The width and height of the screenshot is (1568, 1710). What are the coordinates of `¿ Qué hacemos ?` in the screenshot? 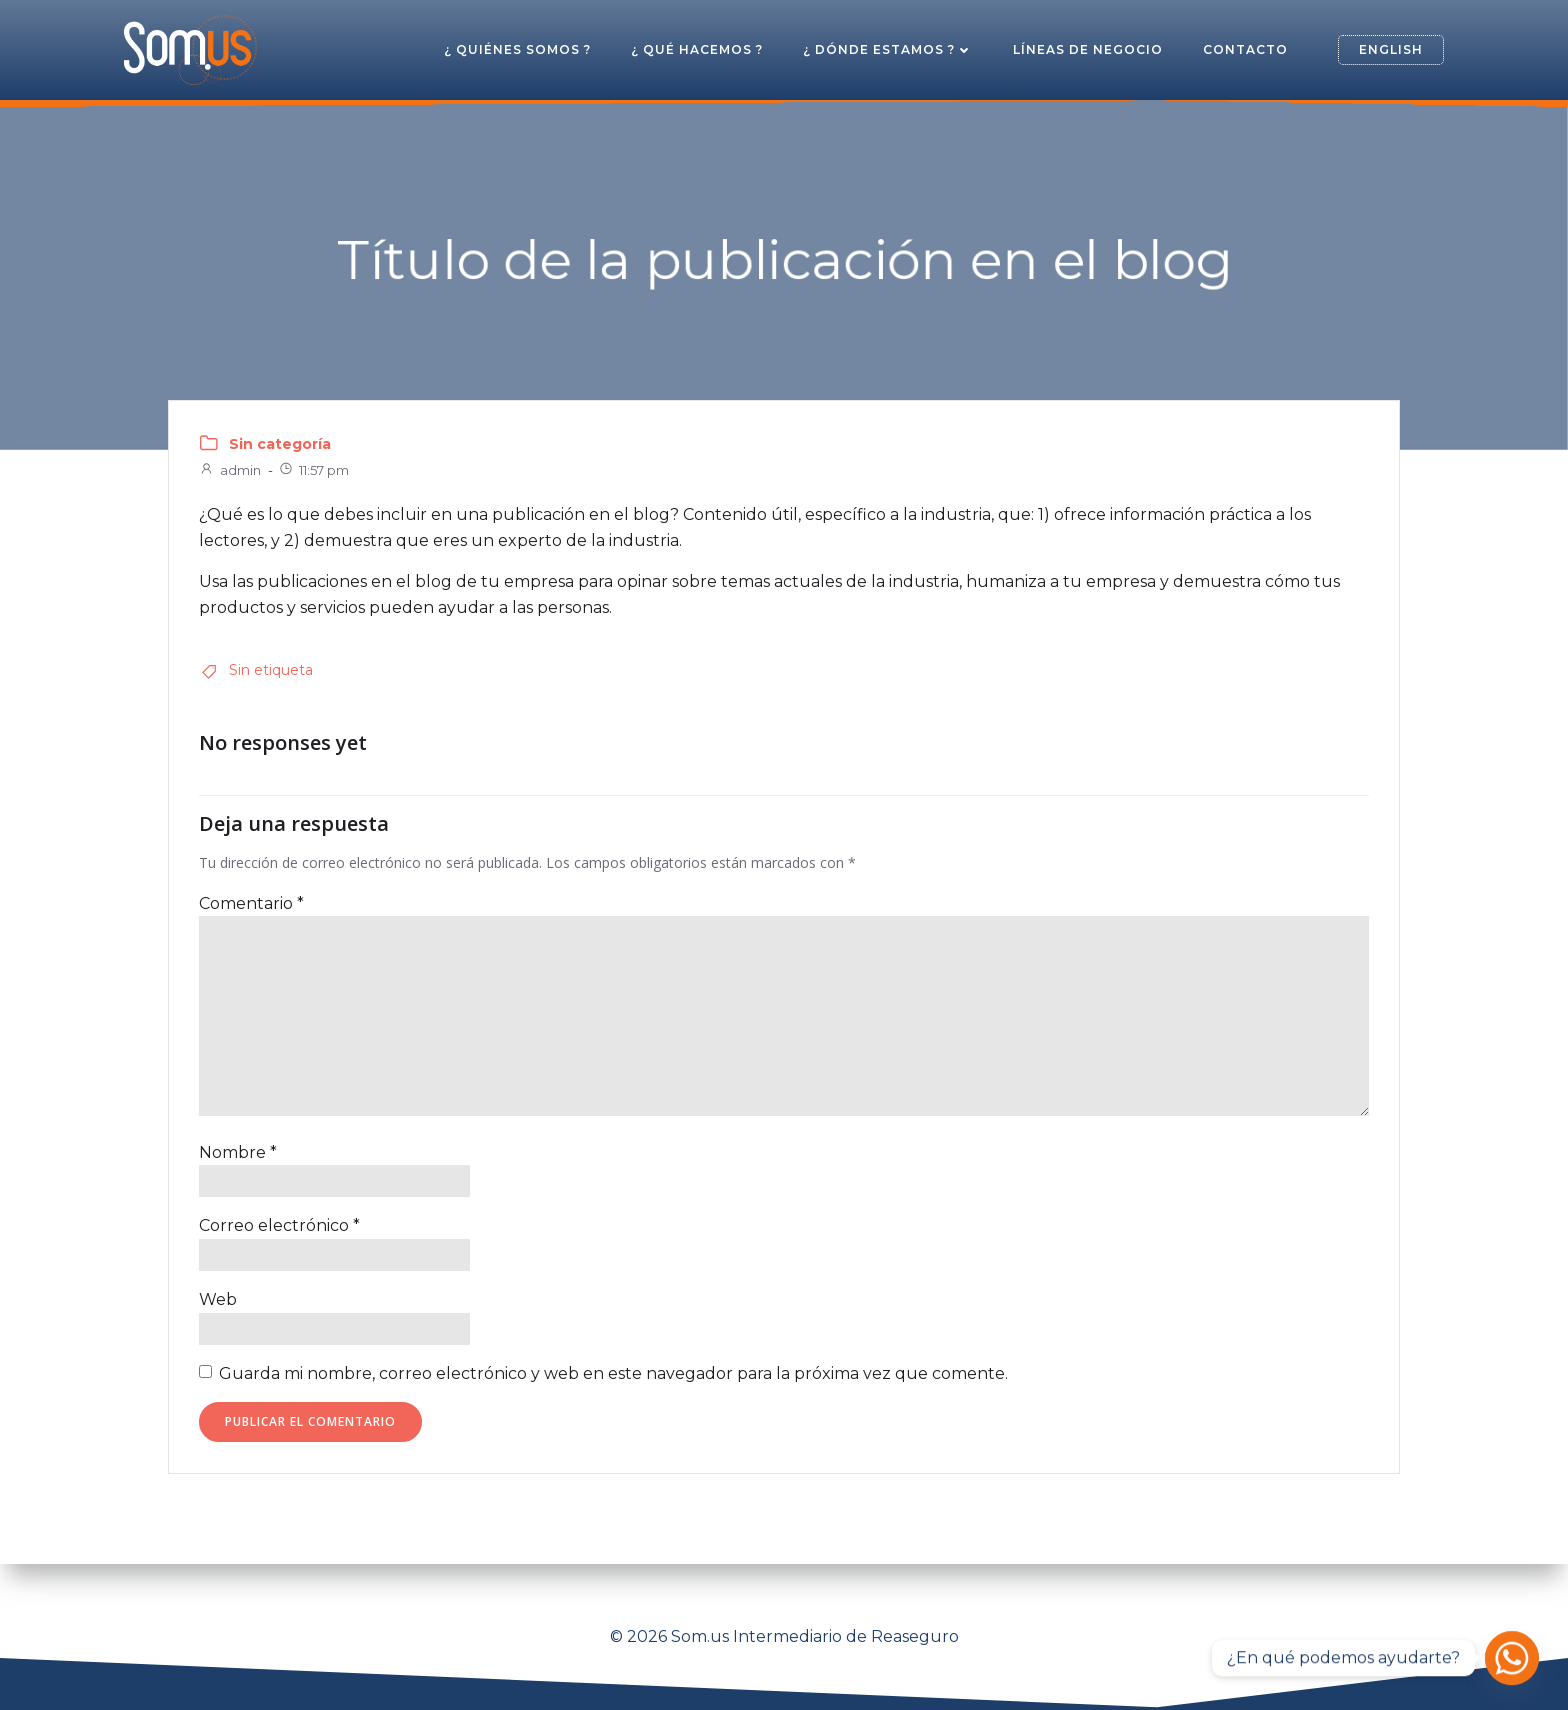 It's located at (697, 49).